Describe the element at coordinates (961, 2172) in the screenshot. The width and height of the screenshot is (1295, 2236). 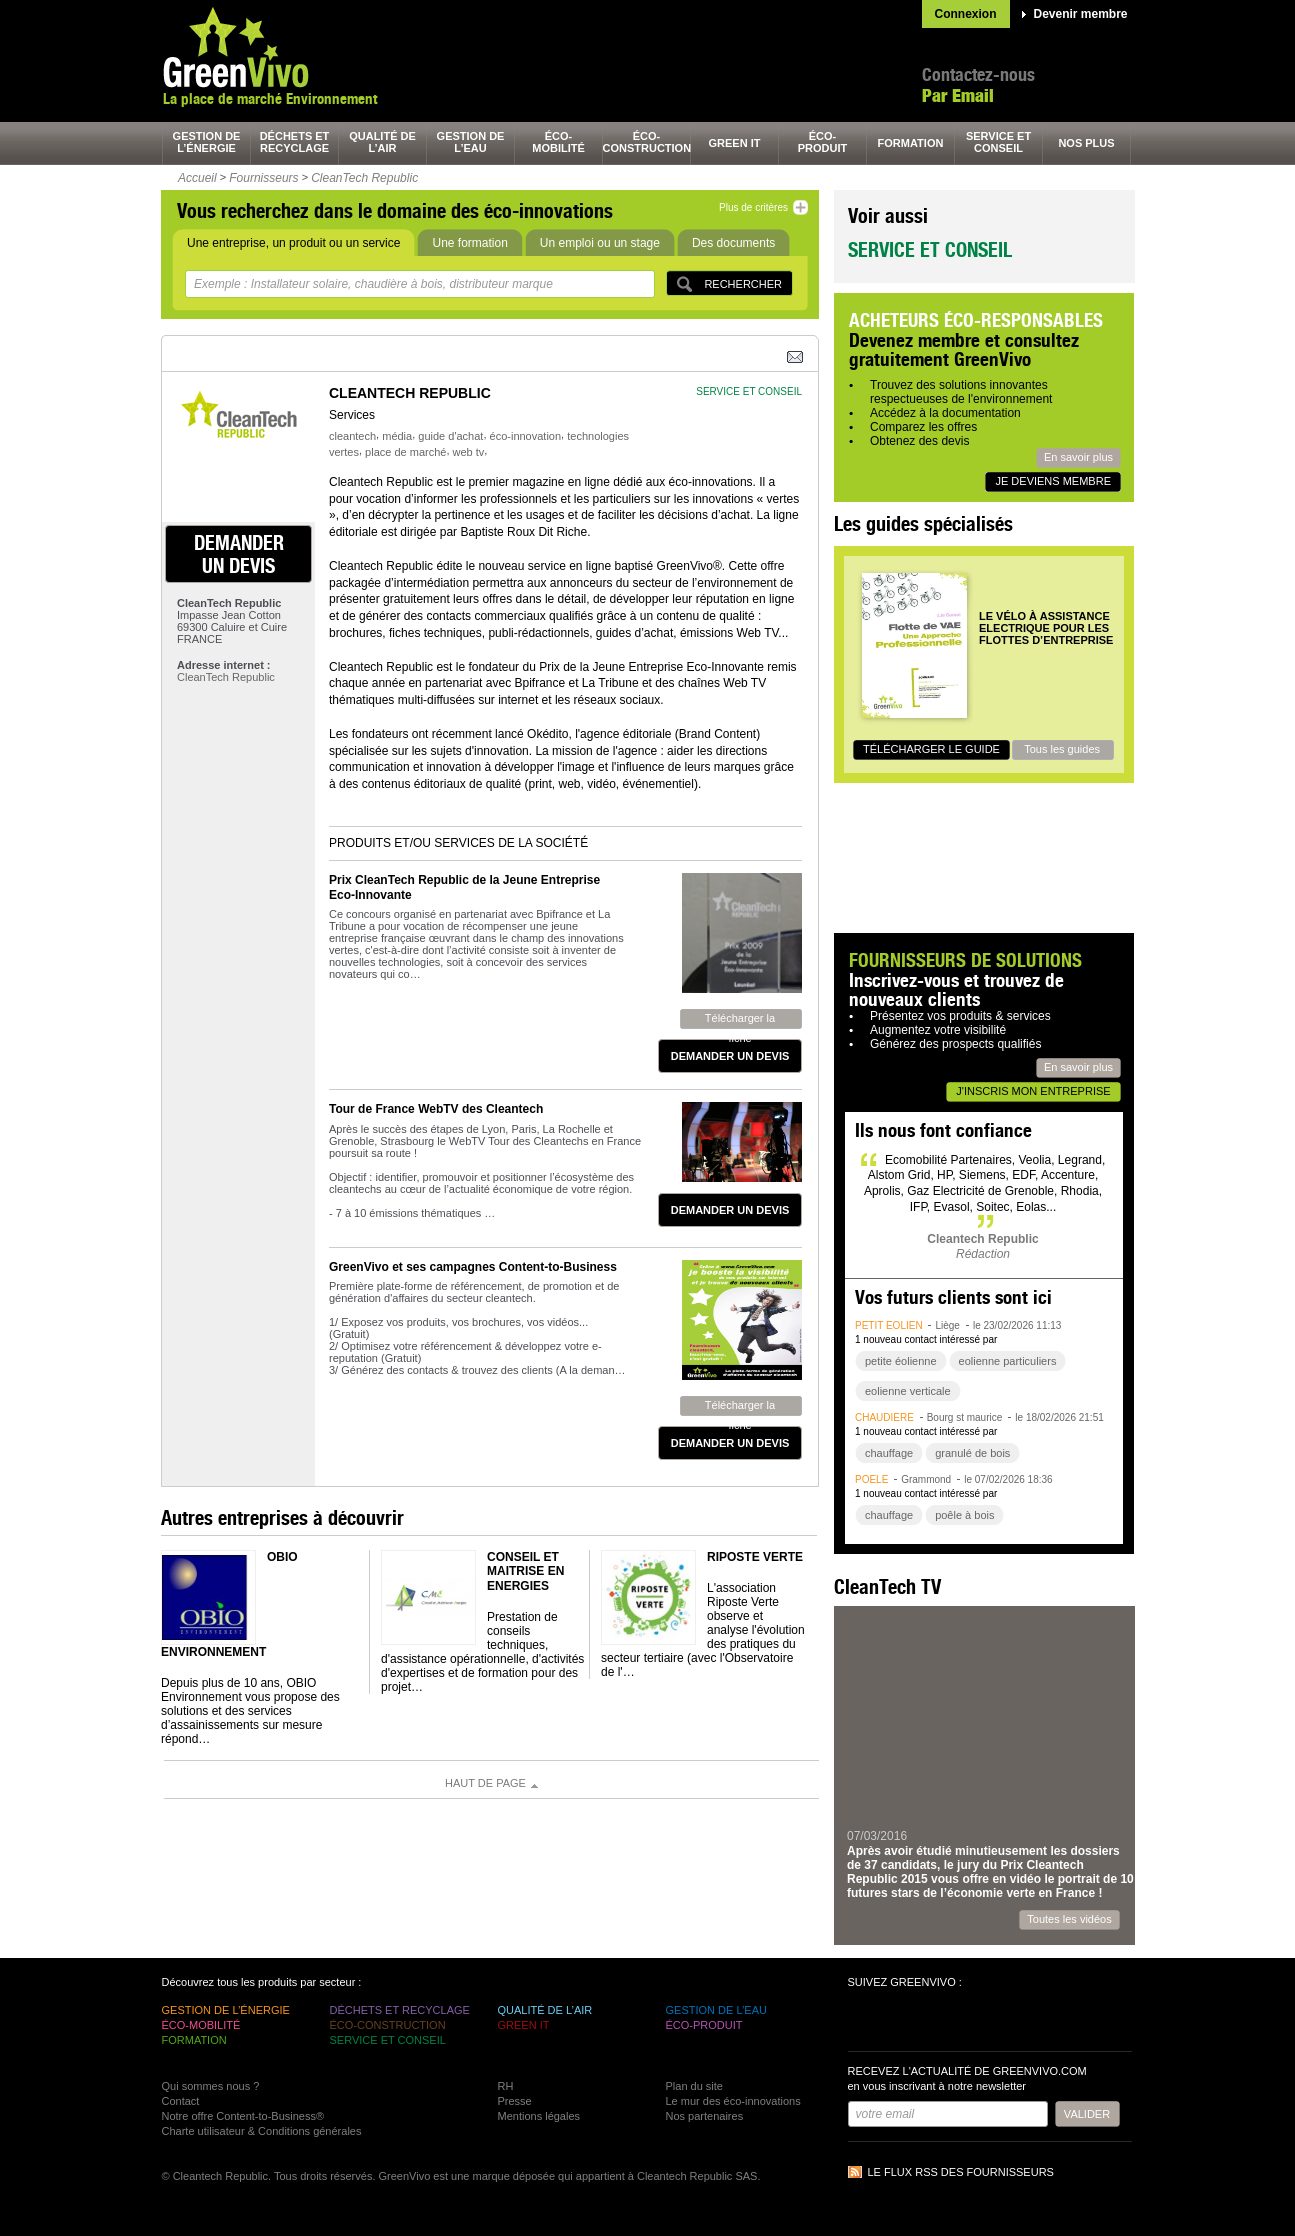
I see `Le flux RSS des fournisseurs` at that location.